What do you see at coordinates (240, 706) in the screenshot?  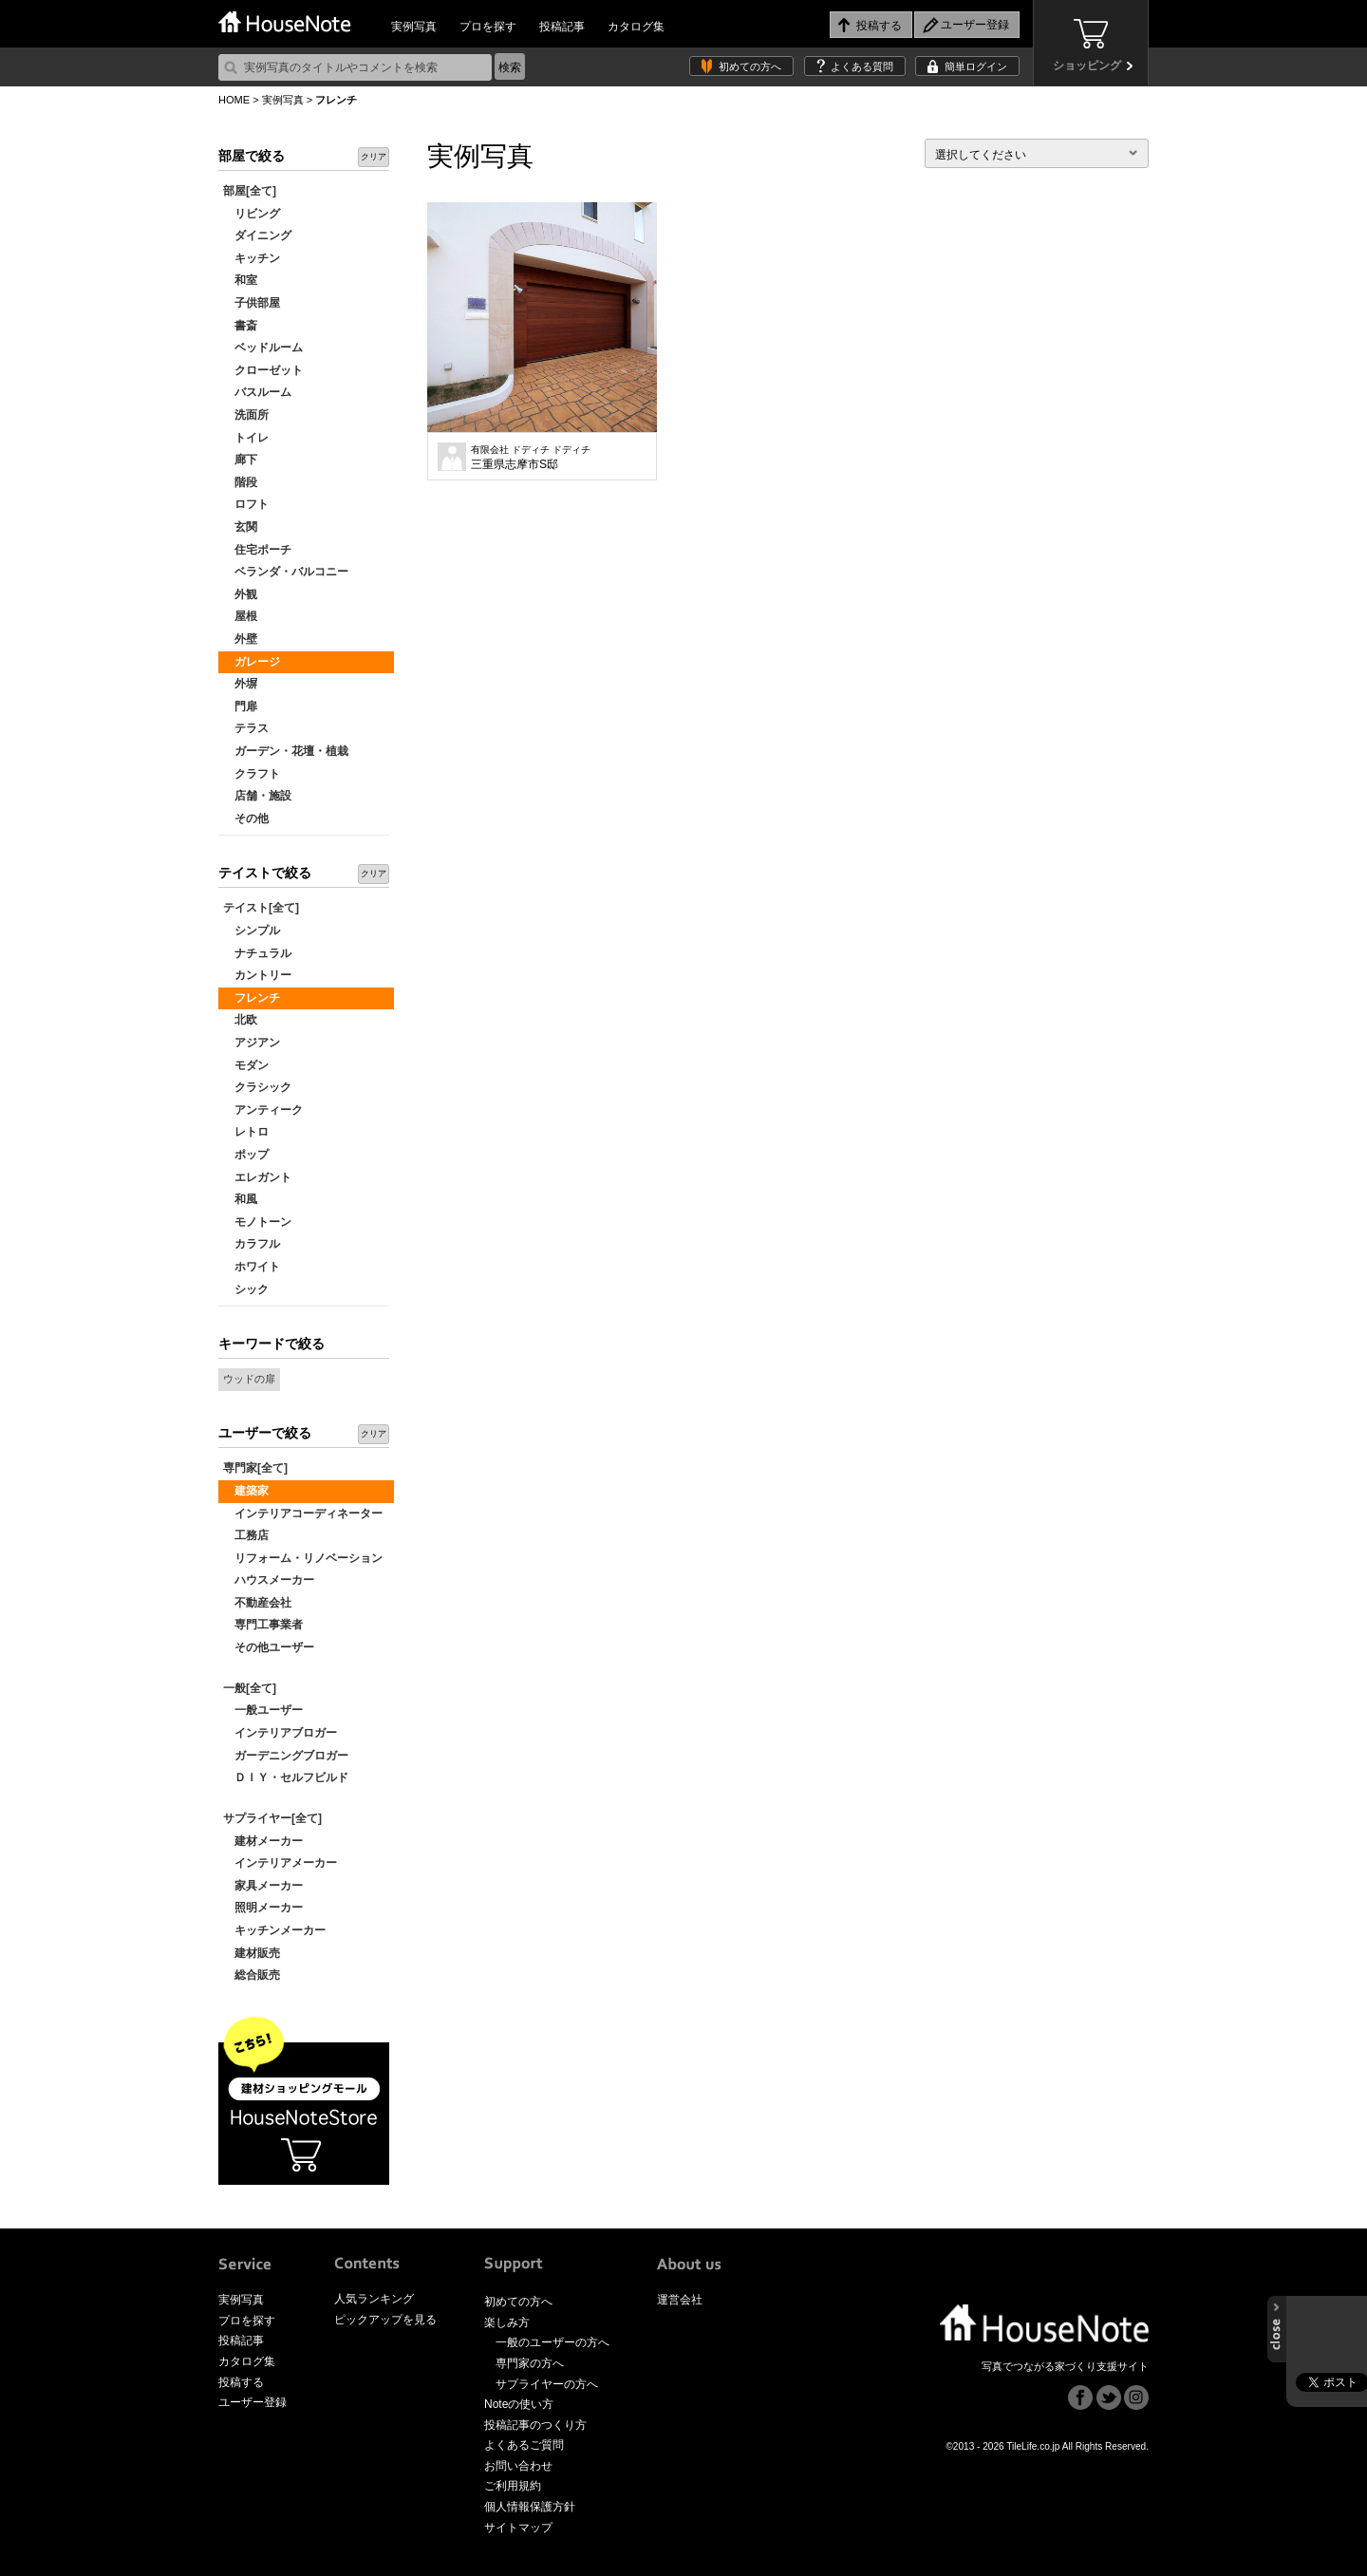 I see `門扉` at bounding box center [240, 706].